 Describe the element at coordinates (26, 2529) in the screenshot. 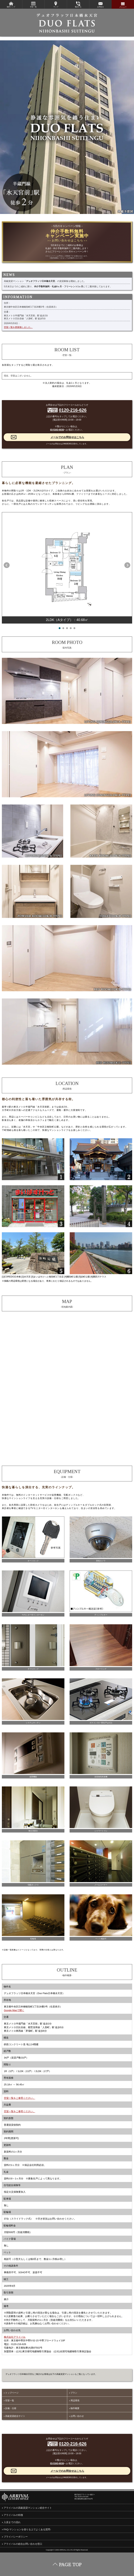

I see `FAQ-マンションを借りる上でよくある質問-` at that location.